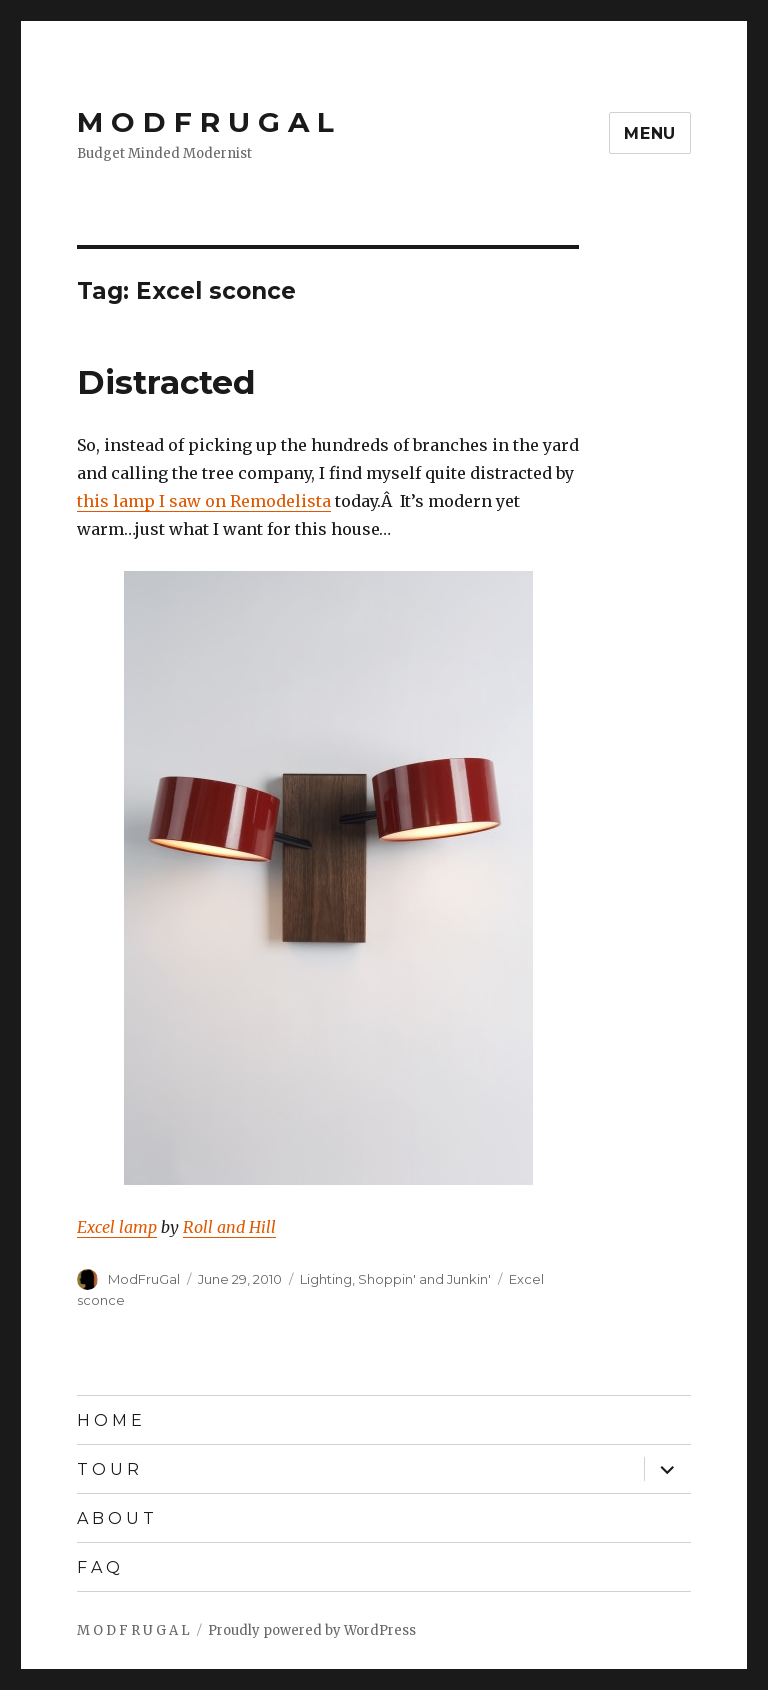 The height and width of the screenshot is (1690, 768). What do you see at coordinates (108, 1469) in the screenshot?
I see `T O U R` at bounding box center [108, 1469].